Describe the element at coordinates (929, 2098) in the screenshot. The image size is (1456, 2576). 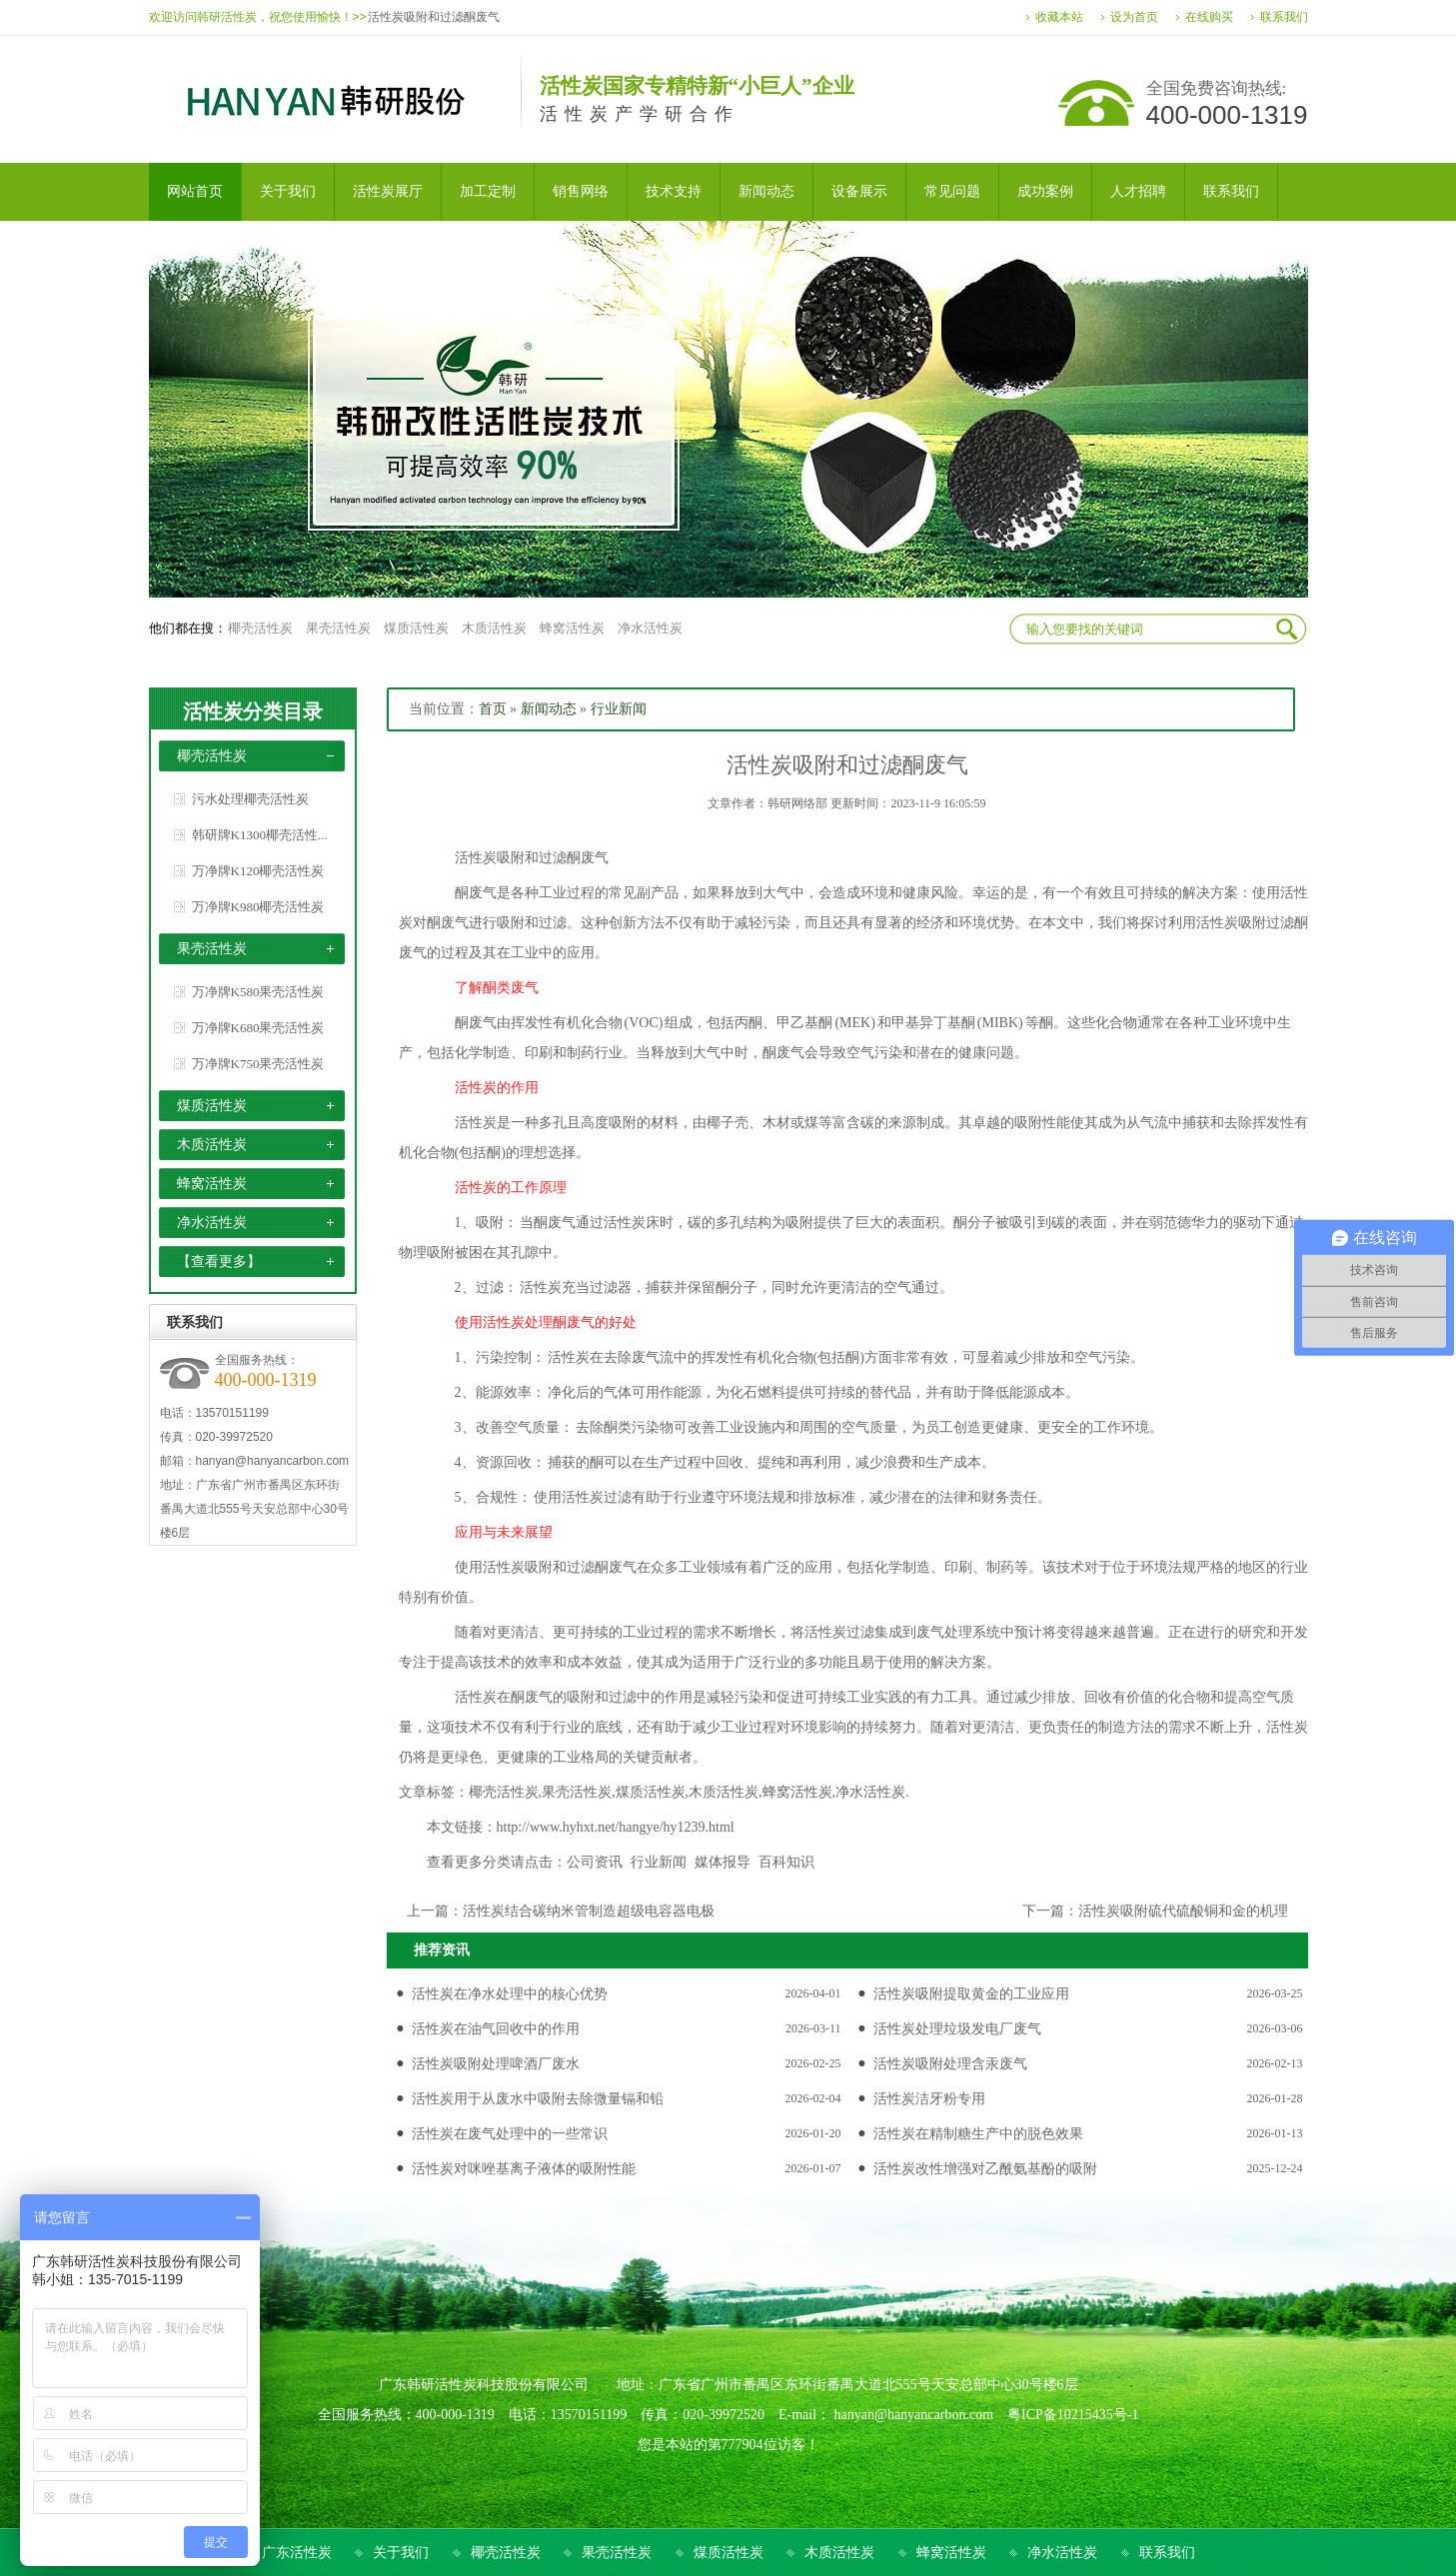
I see `活性炭洁牙粉专用` at that location.